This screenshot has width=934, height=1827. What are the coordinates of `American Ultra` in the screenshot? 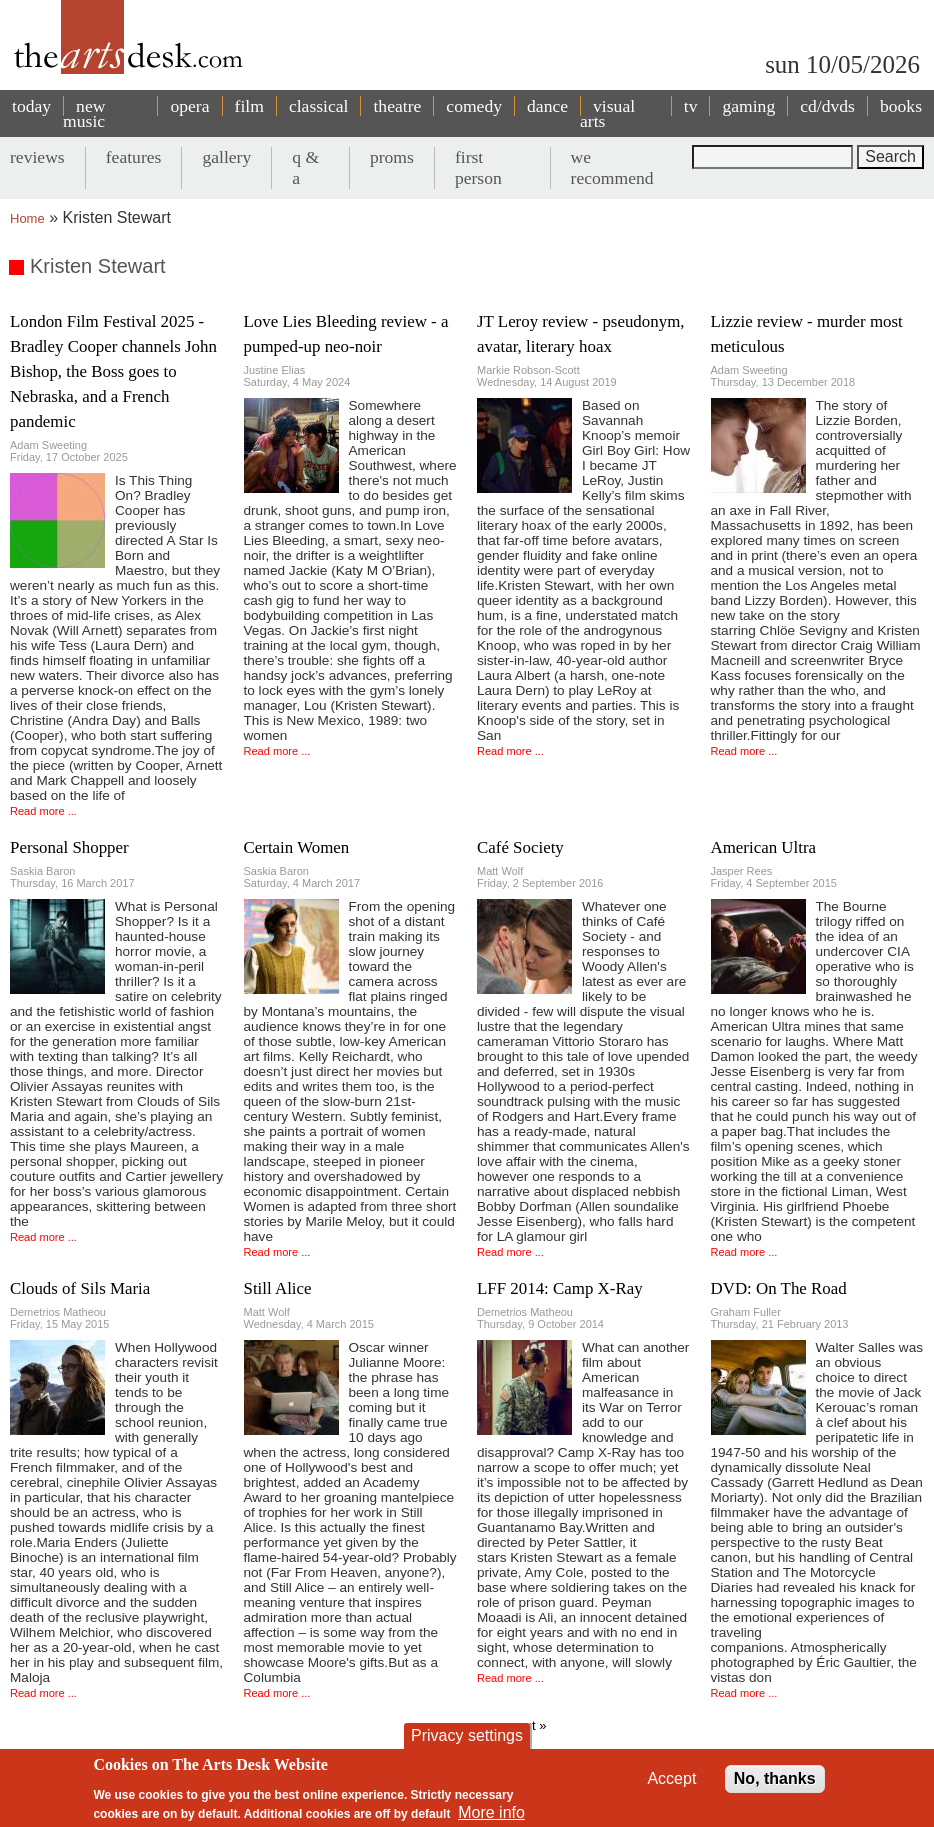 It's located at (764, 847).